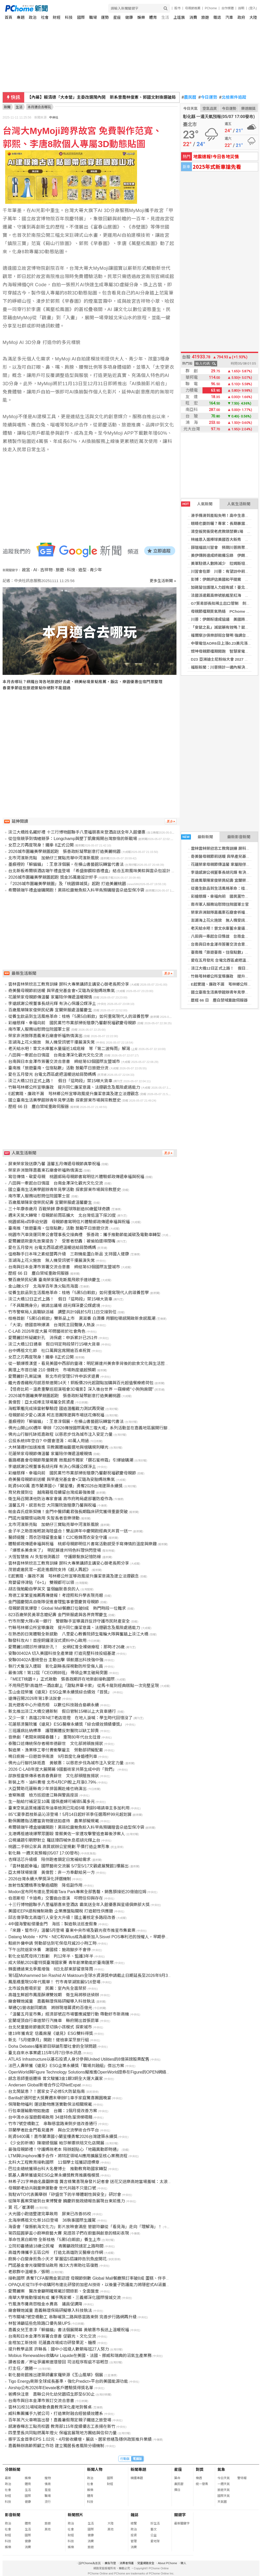 The height and width of the screenshot is (2576, 262). I want to click on 科技, so click(69, 17).